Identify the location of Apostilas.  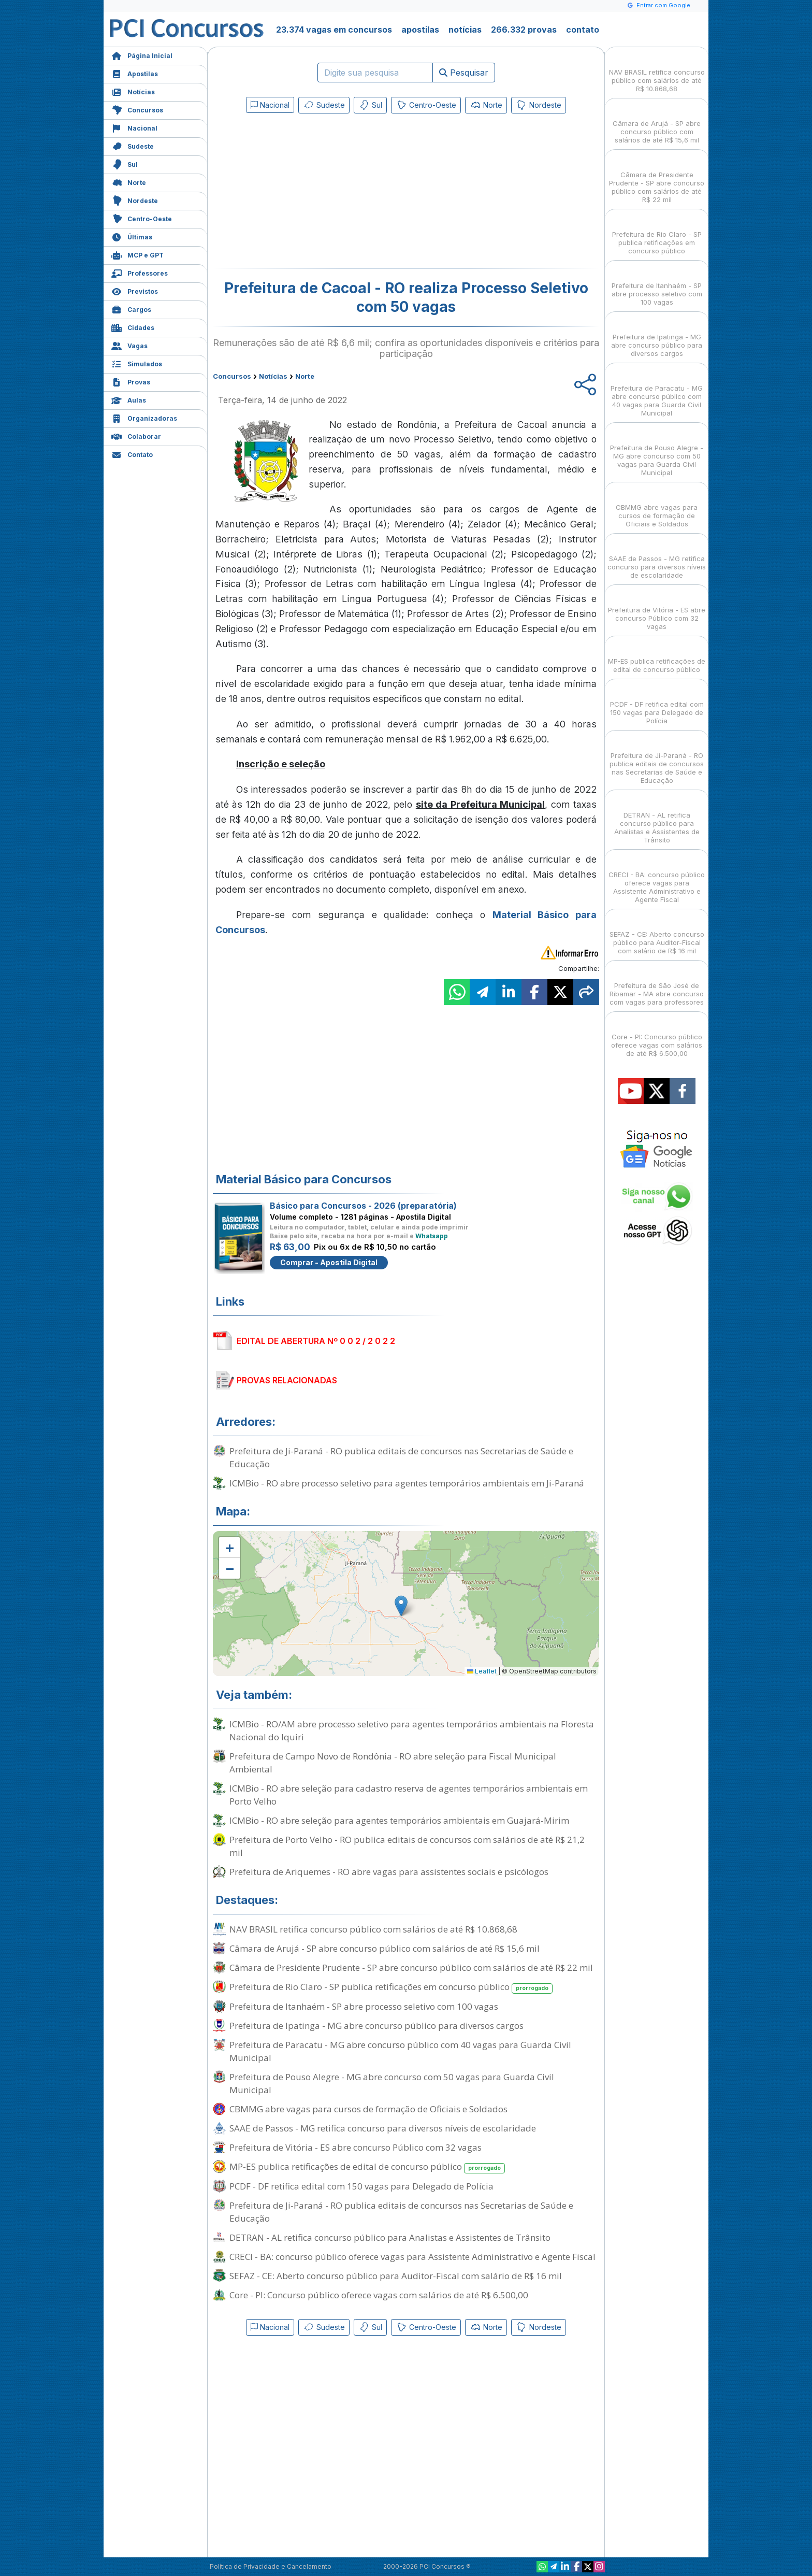
(134, 73).